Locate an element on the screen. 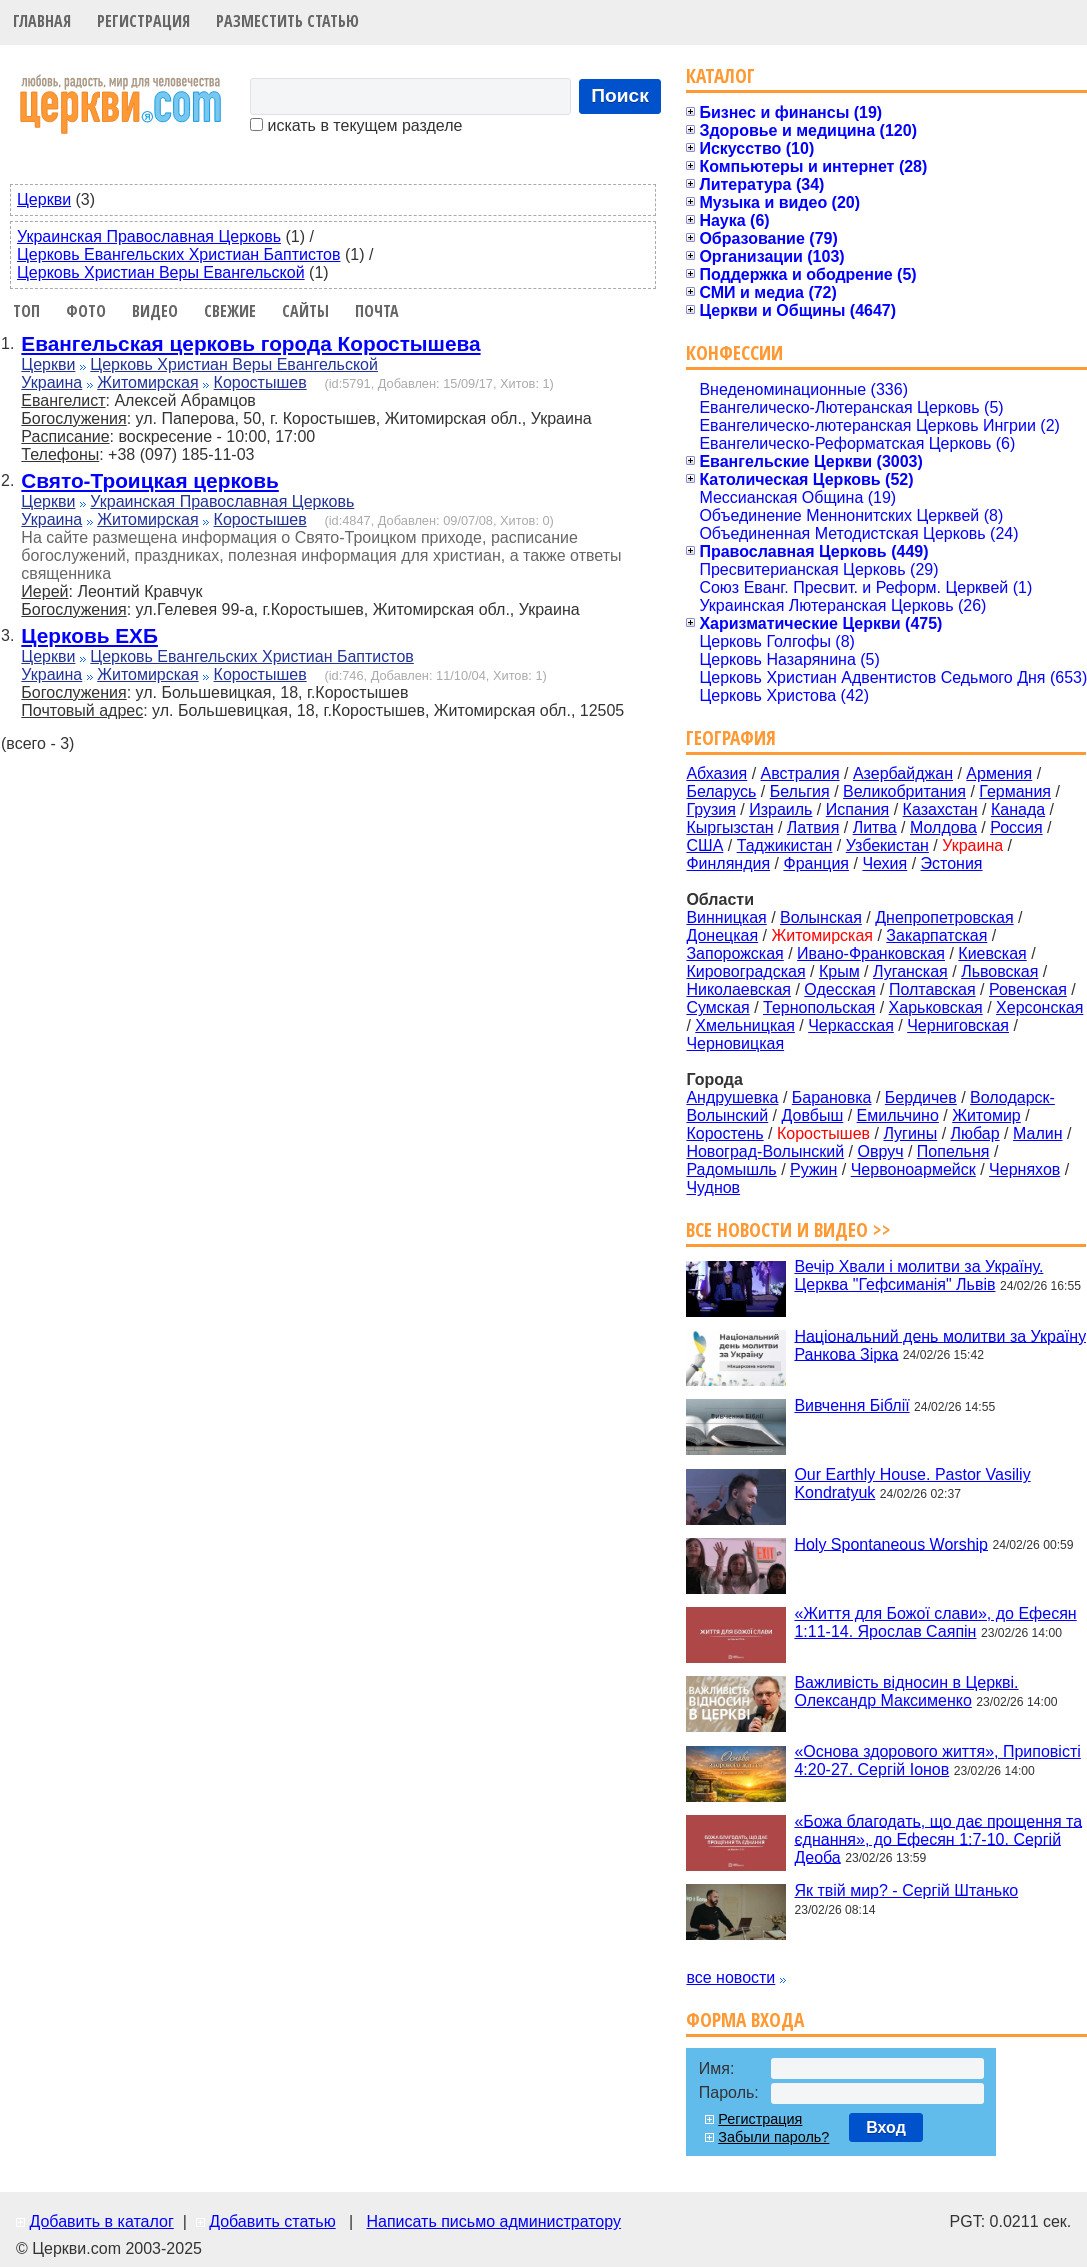 This screenshot has width=1087, height=2267. Литва is located at coordinates (875, 827).